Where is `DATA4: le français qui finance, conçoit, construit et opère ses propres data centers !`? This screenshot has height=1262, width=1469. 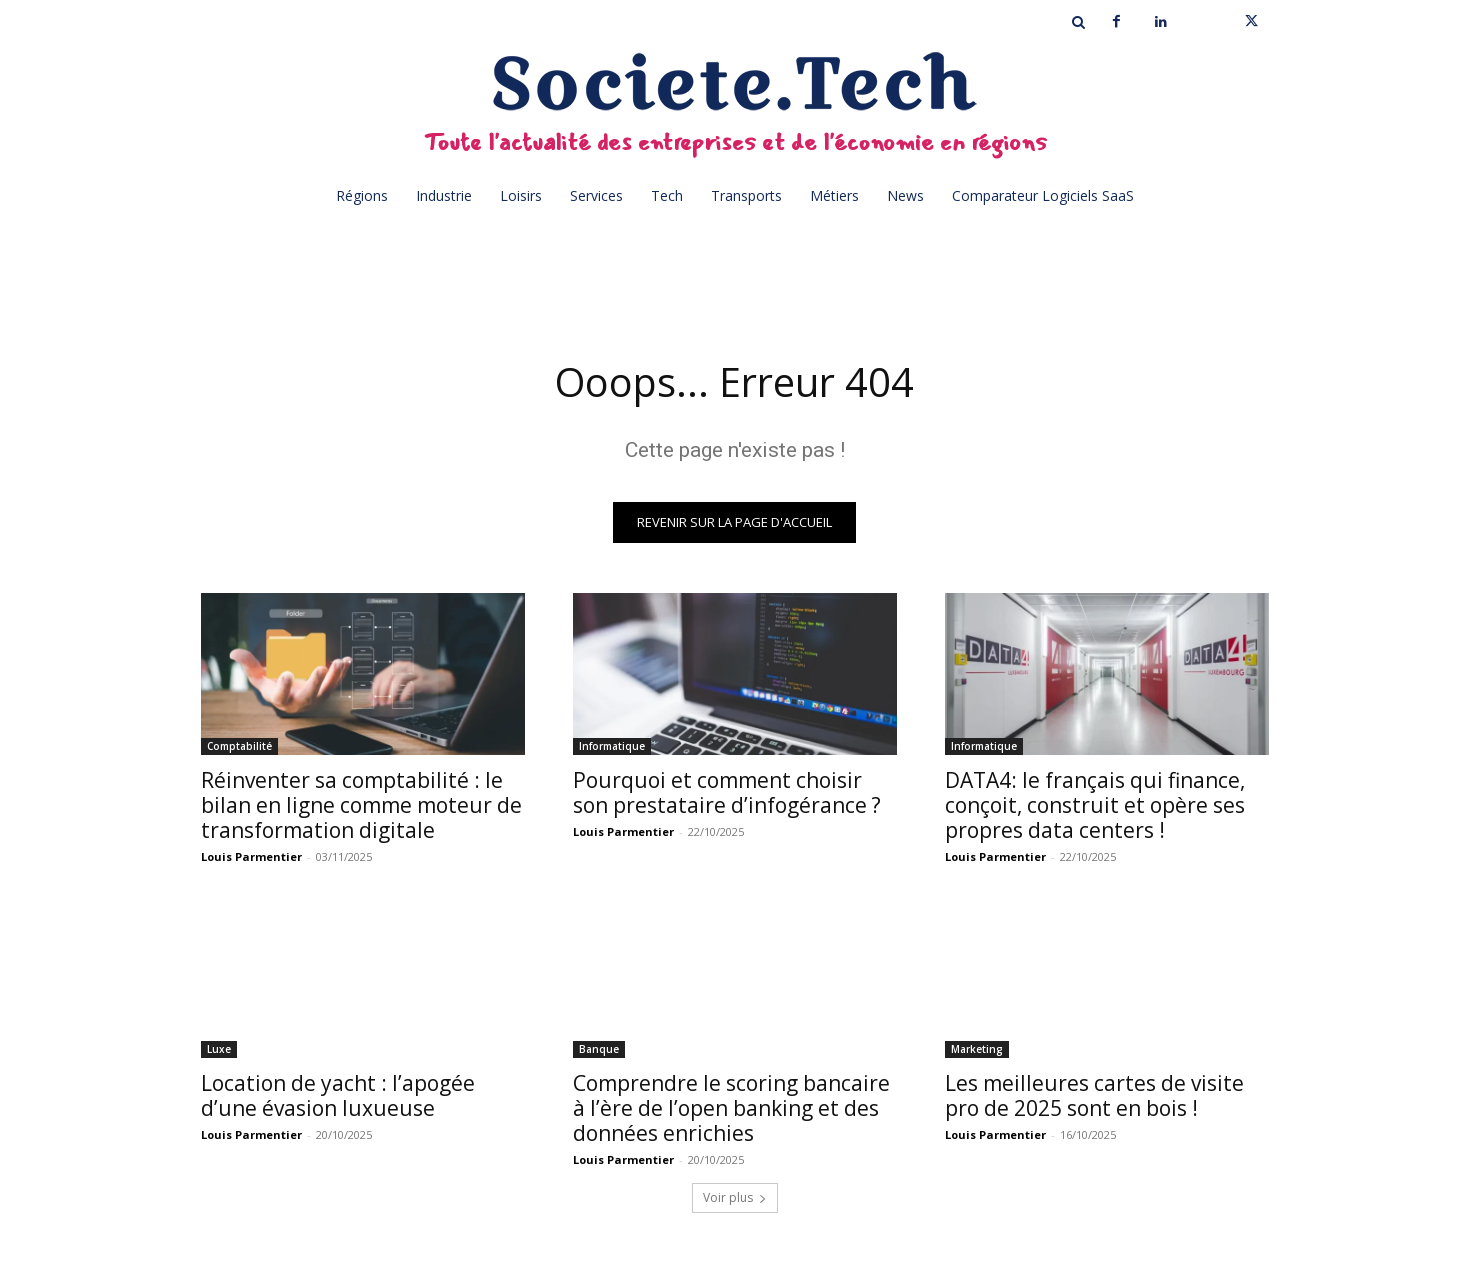
DATA4: le français qui finance, conçoit, construit et opère ses propres data centers ! is located at coordinates (1095, 806).